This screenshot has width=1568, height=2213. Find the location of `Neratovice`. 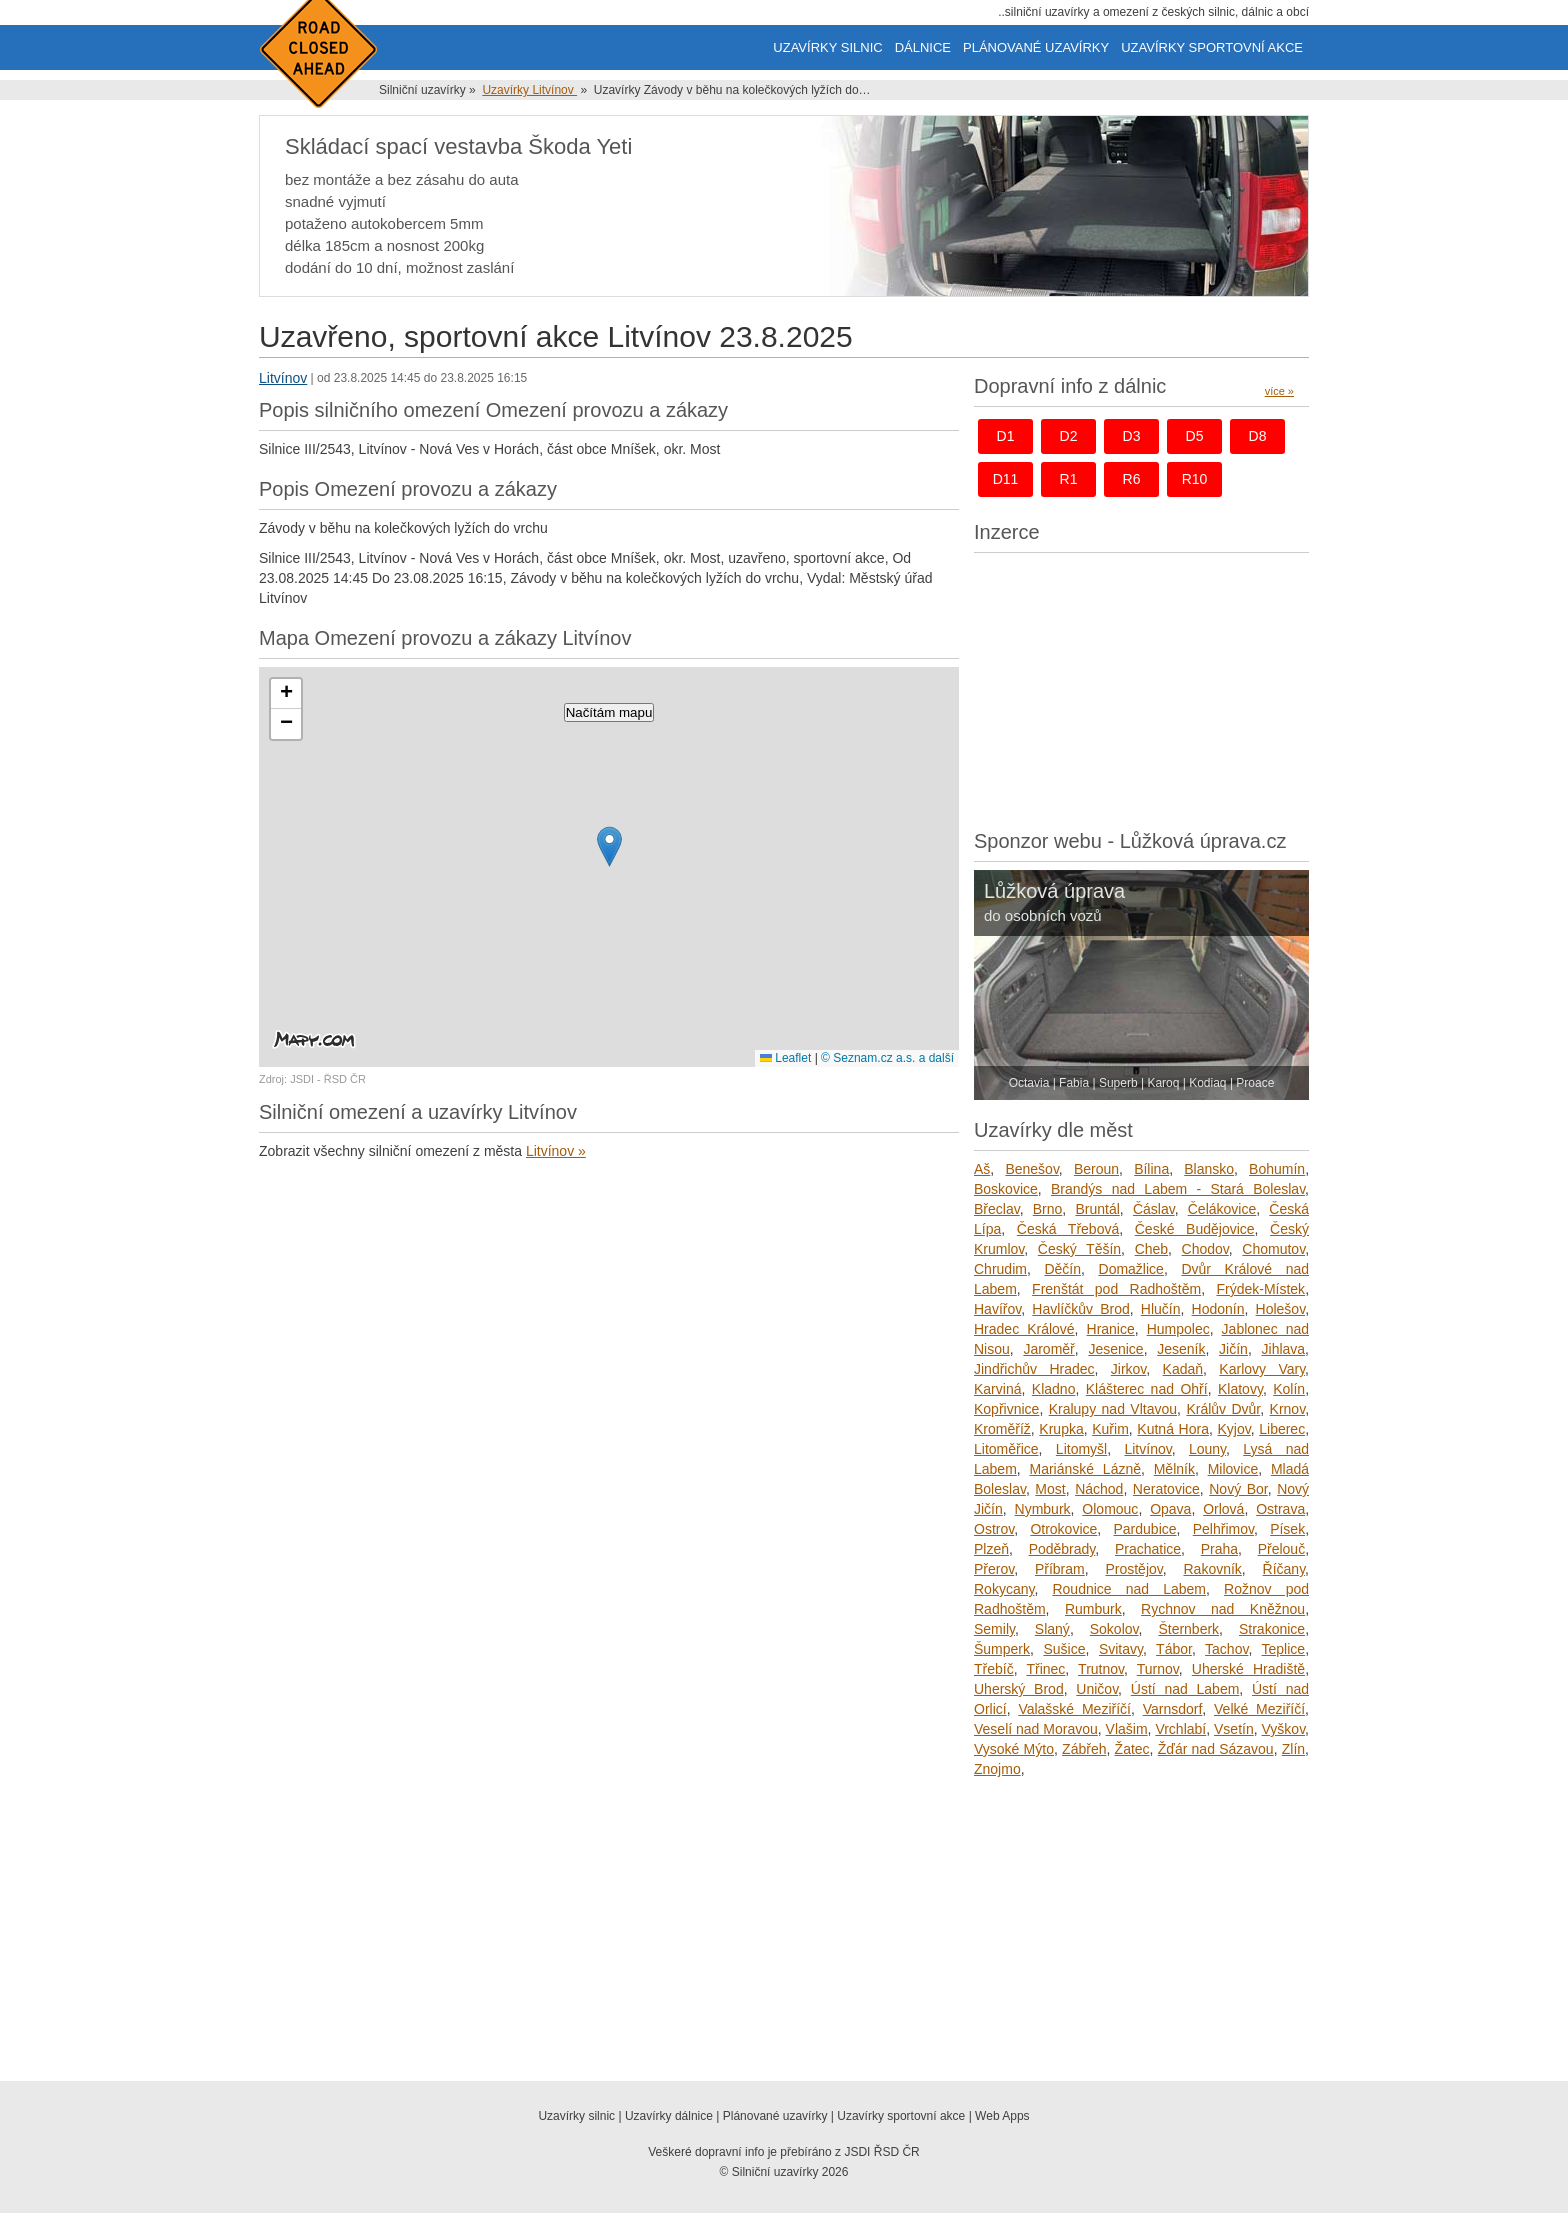

Neratovice is located at coordinates (1166, 1489).